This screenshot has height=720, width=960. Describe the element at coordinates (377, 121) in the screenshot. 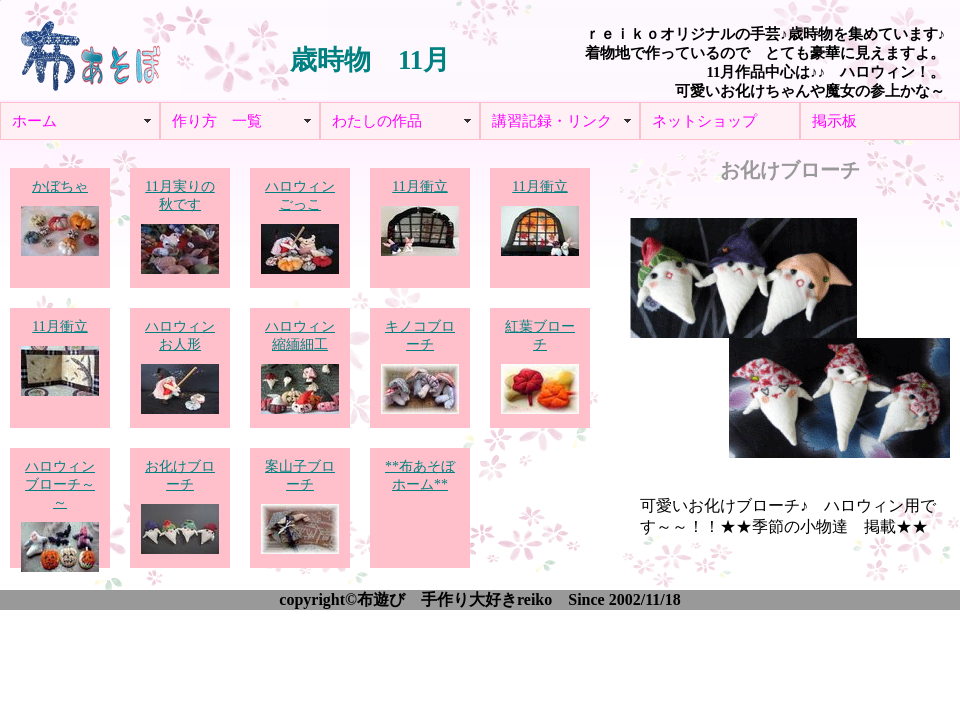

I see `わたしの作品` at that location.